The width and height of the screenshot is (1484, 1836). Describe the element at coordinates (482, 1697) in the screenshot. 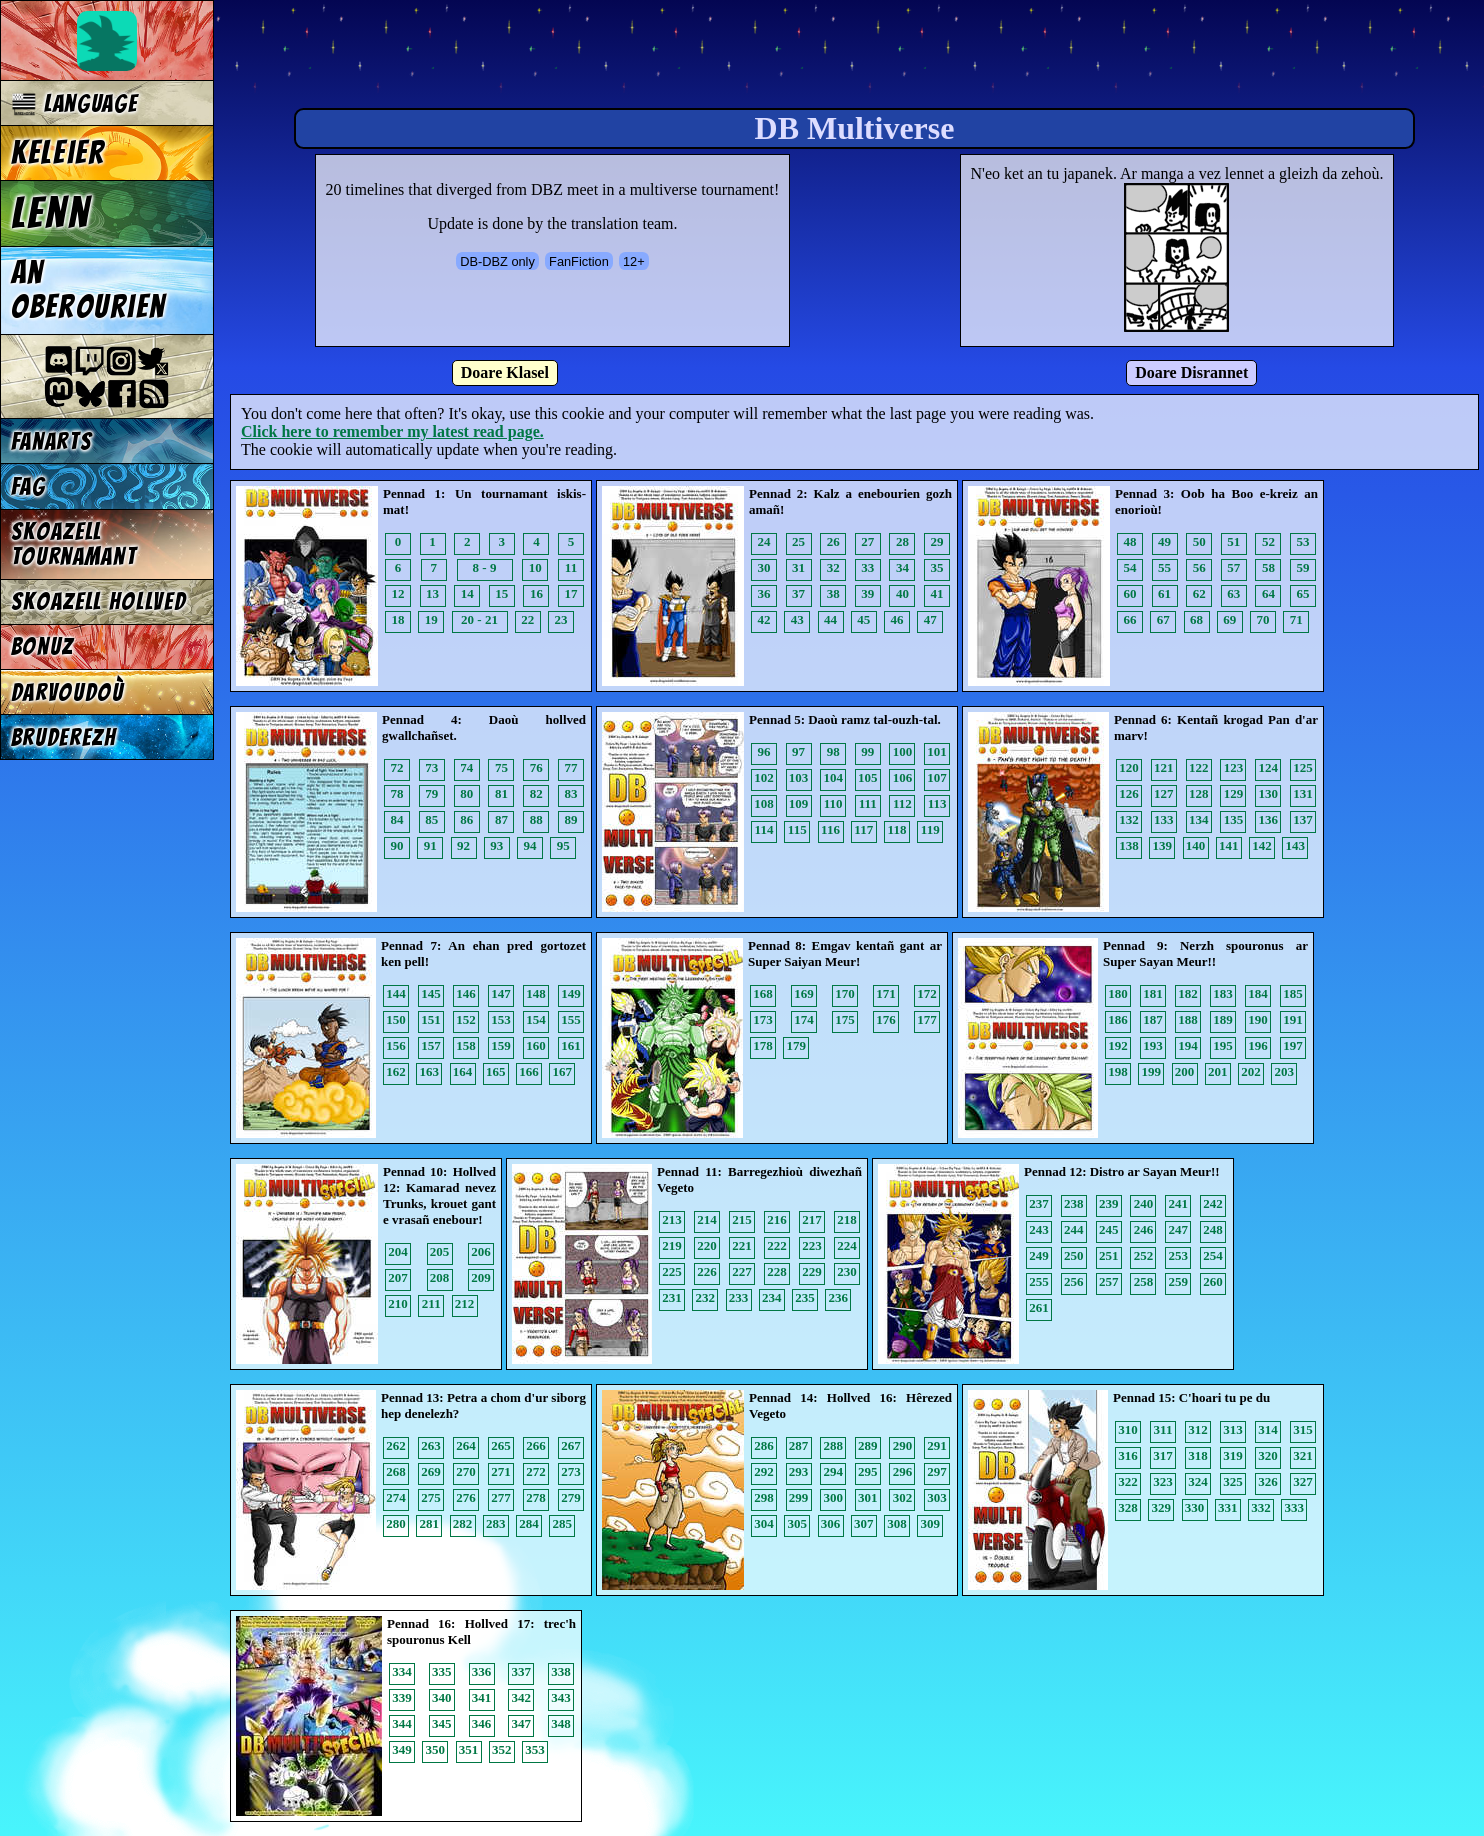

I see `341` at that location.